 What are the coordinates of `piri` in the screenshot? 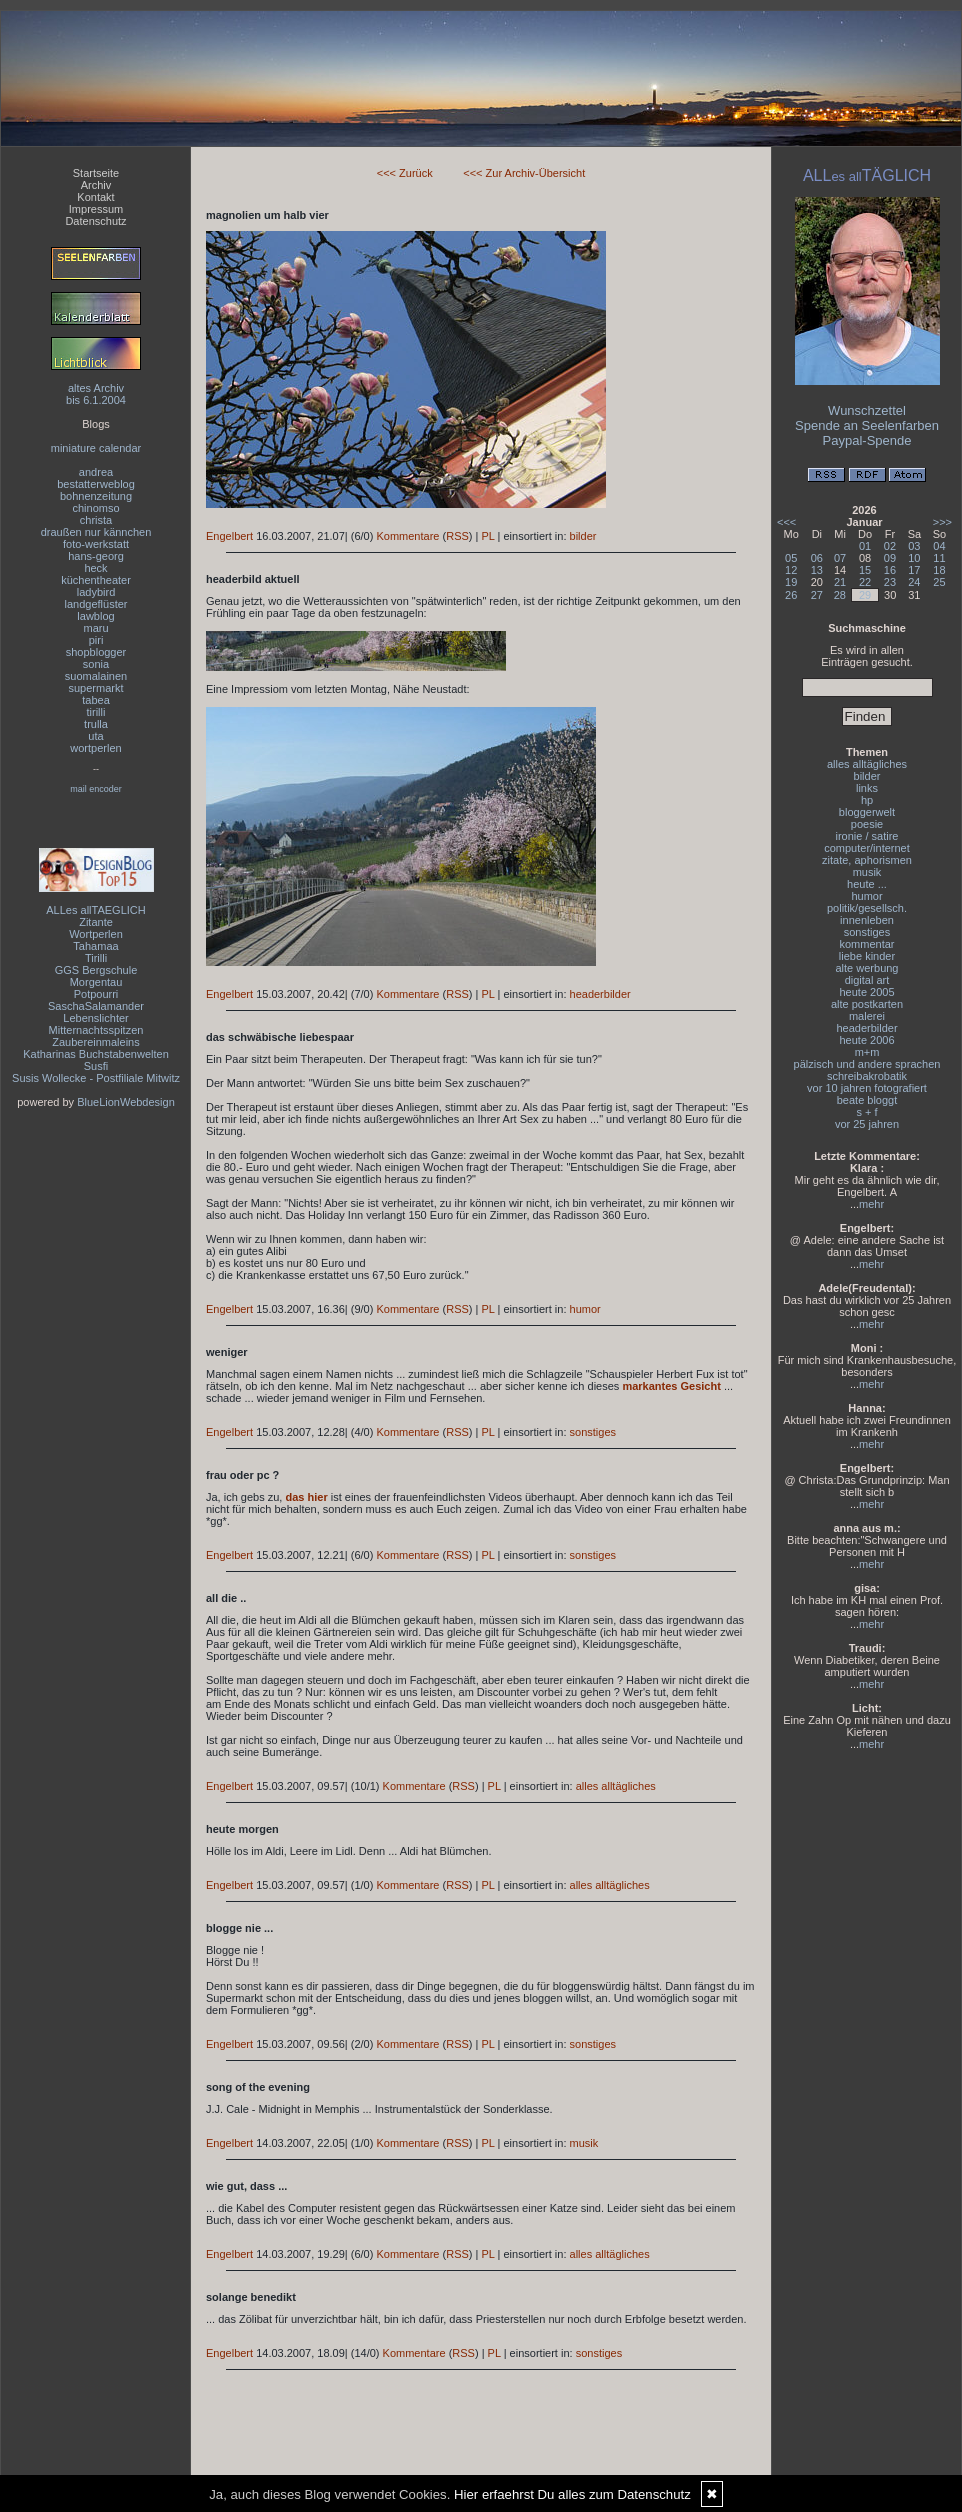 It's located at (96, 640).